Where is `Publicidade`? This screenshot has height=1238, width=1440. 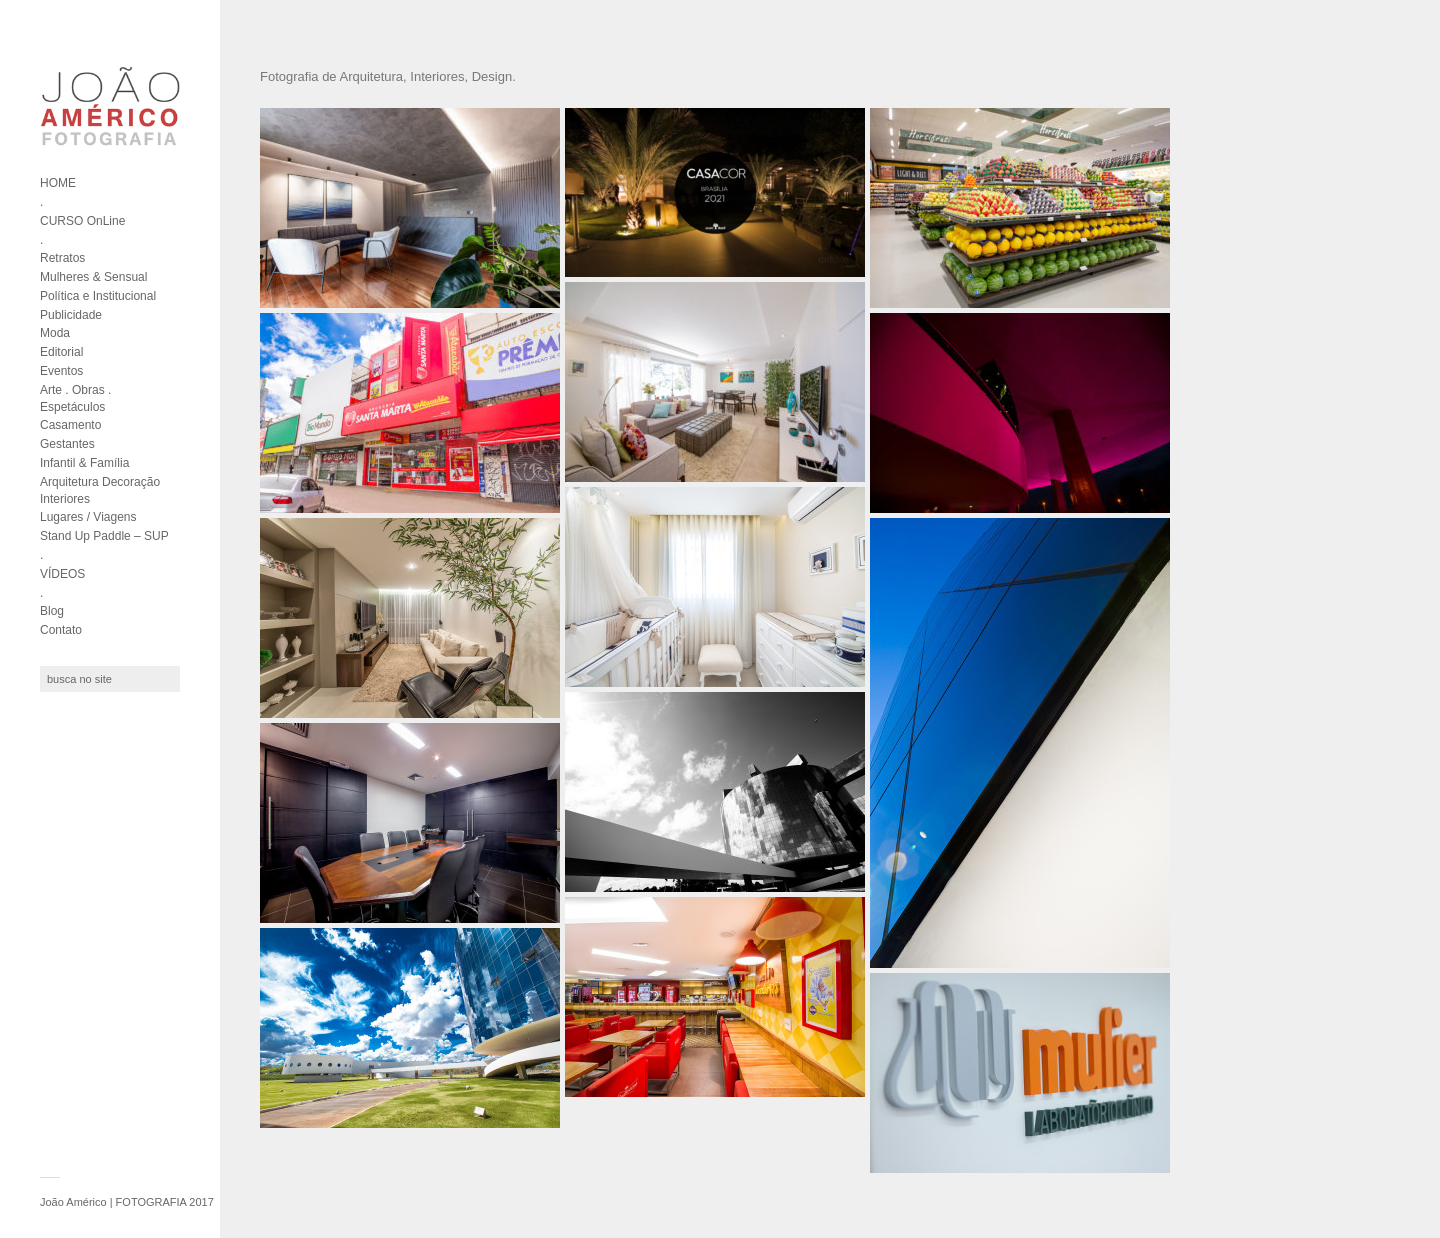
Publicidade is located at coordinates (71, 315).